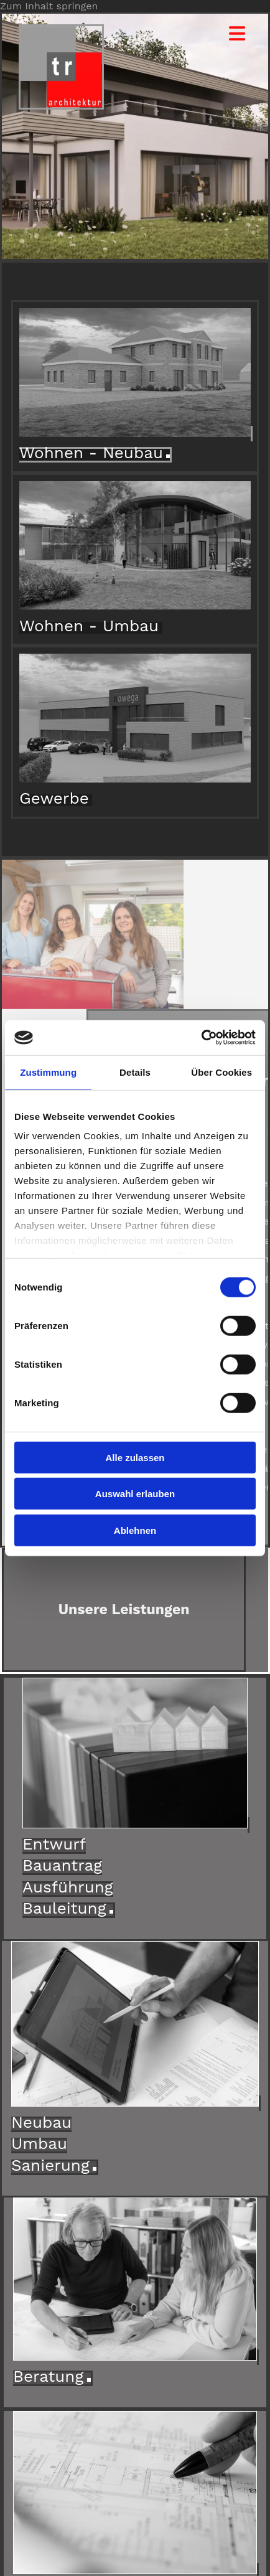 The image size is (270, 2576). I want to click on Über Cookies [tab], so click(221, 1071).